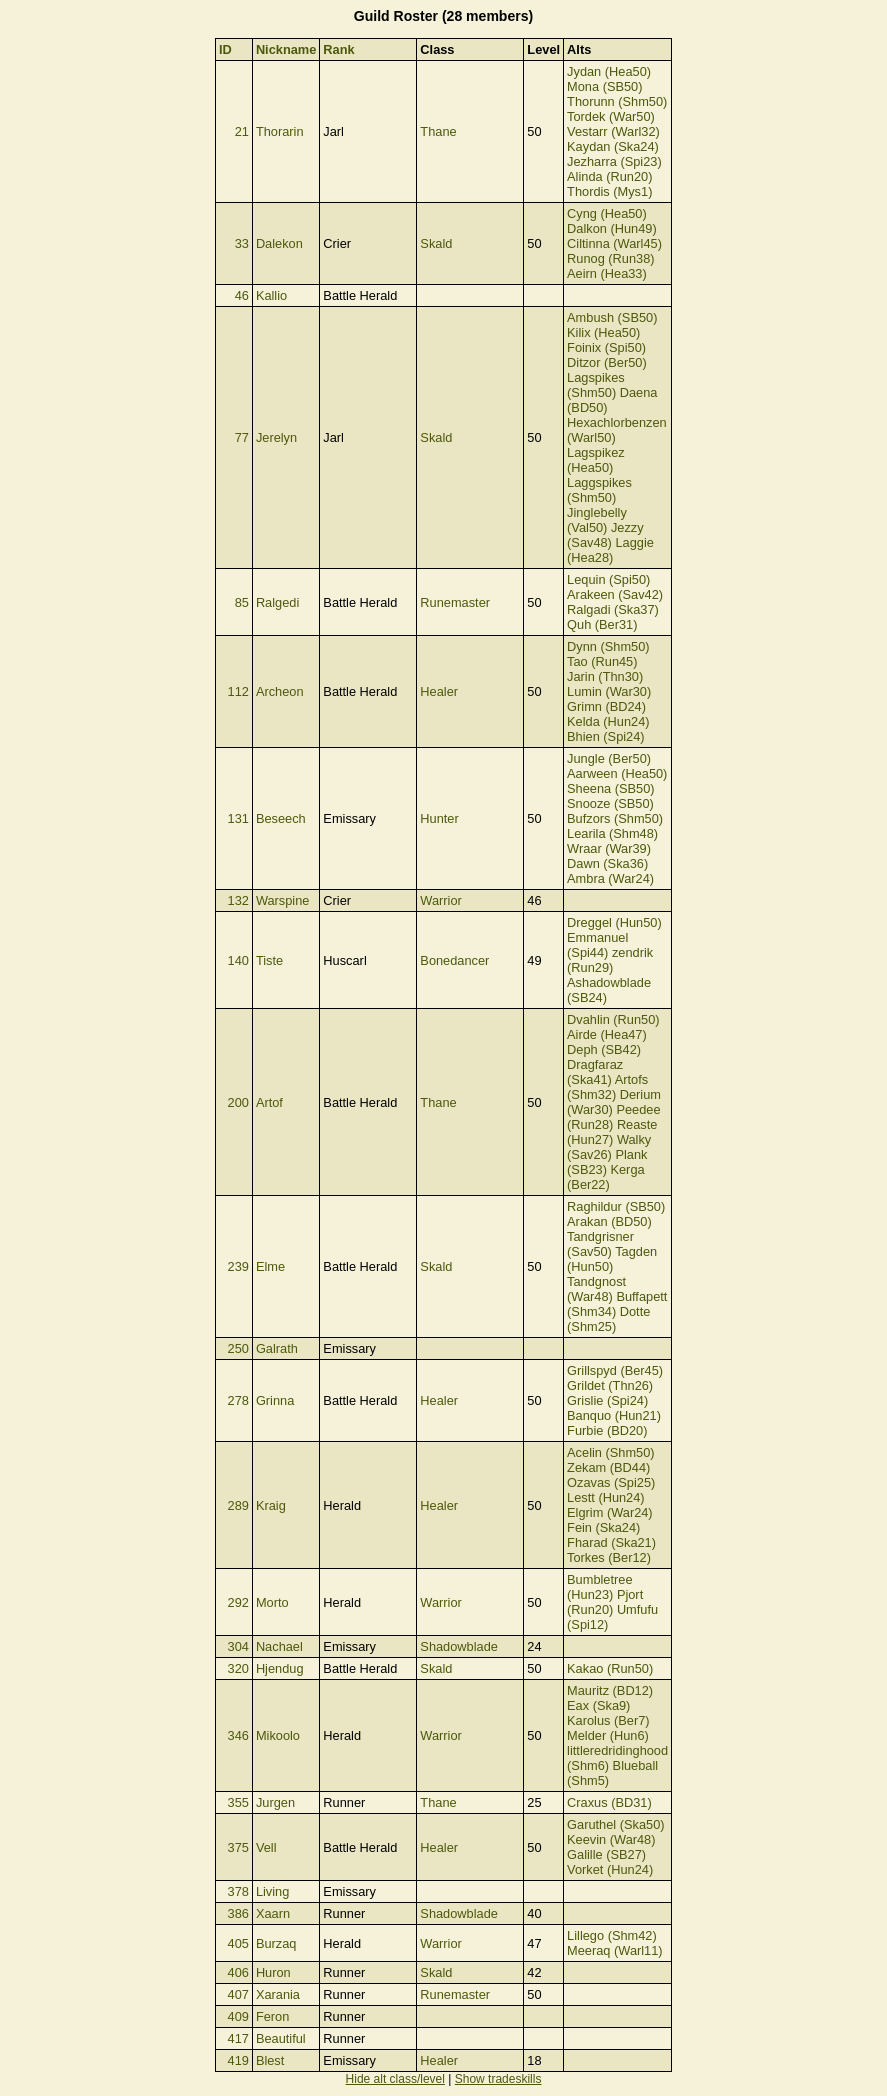 Image resolution: width=887 pixels, height=2096 pixels. I want to click on 406, so click(238, 1972).